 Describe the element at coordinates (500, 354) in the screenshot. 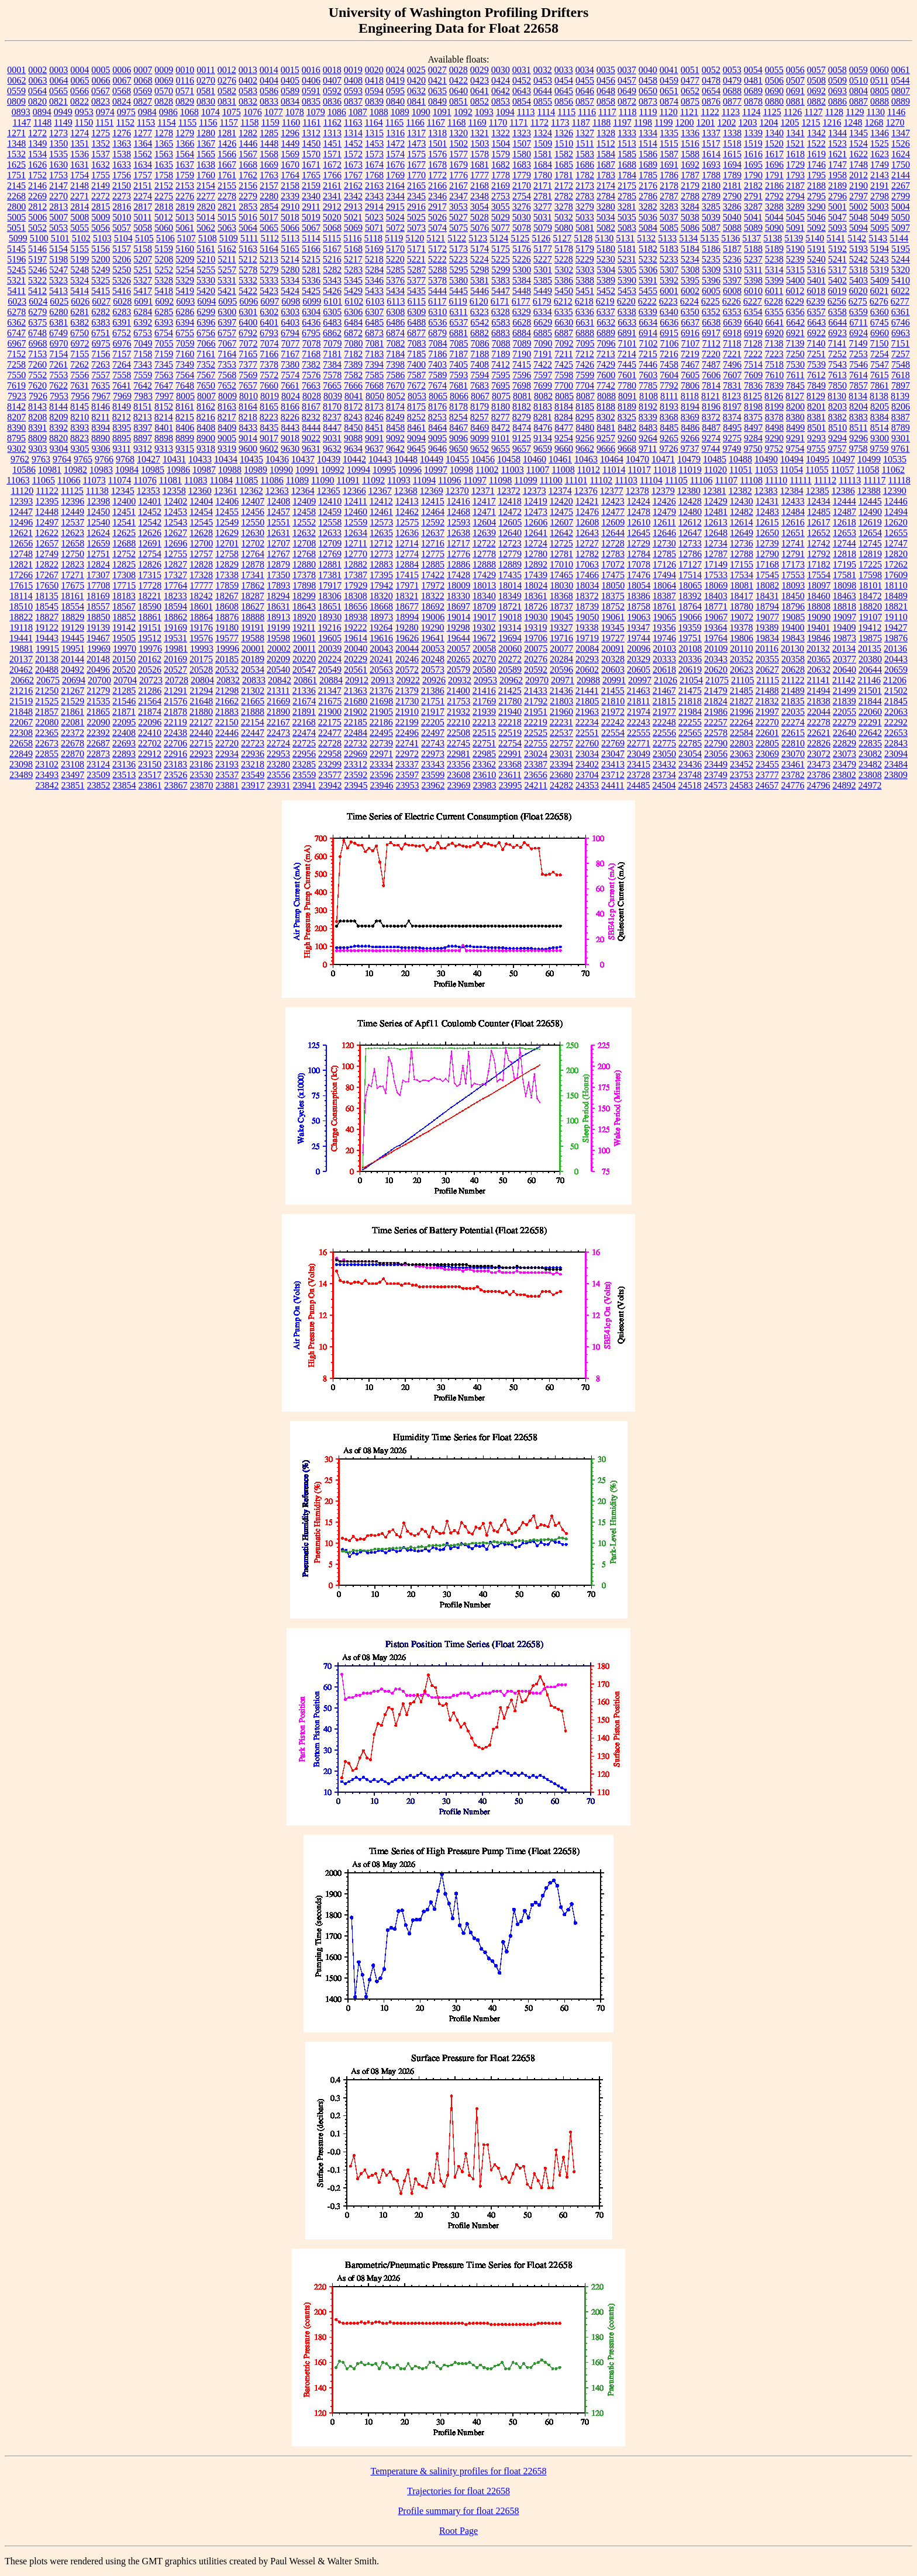

I see `7189` at that location.